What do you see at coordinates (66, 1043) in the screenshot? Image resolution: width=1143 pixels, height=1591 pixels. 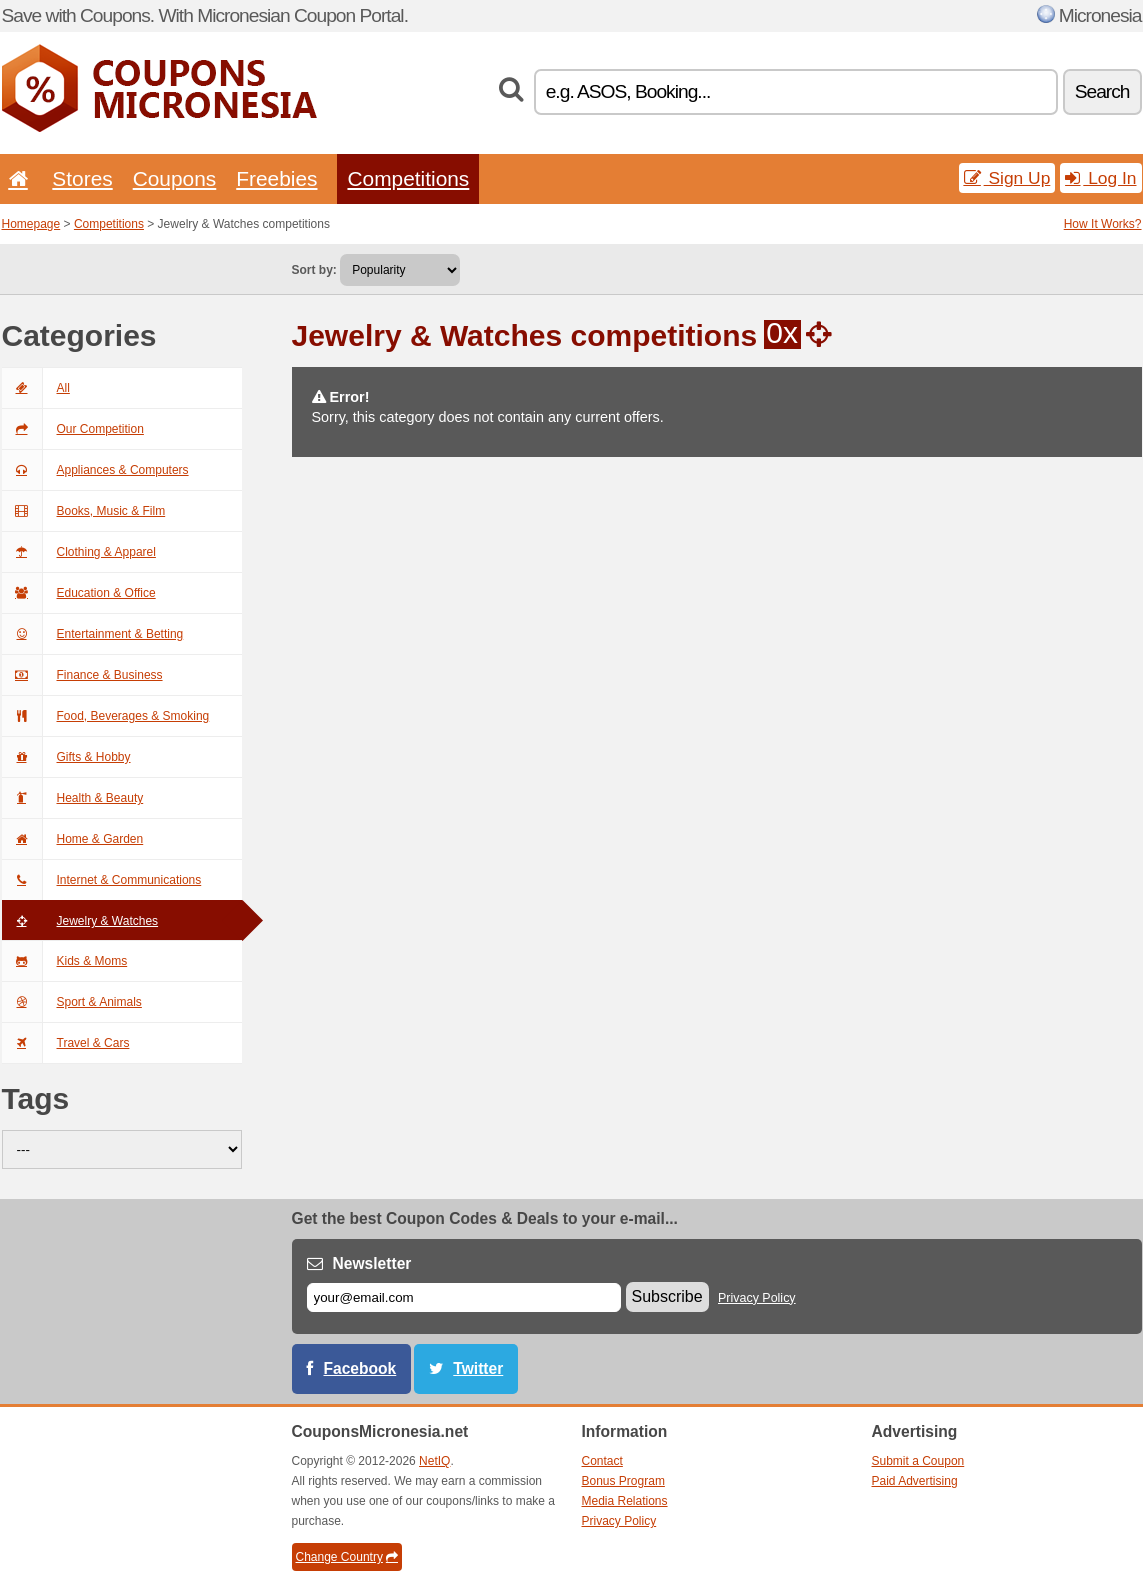 I see `Travel & Cars` at bounding box center [66, 1043].